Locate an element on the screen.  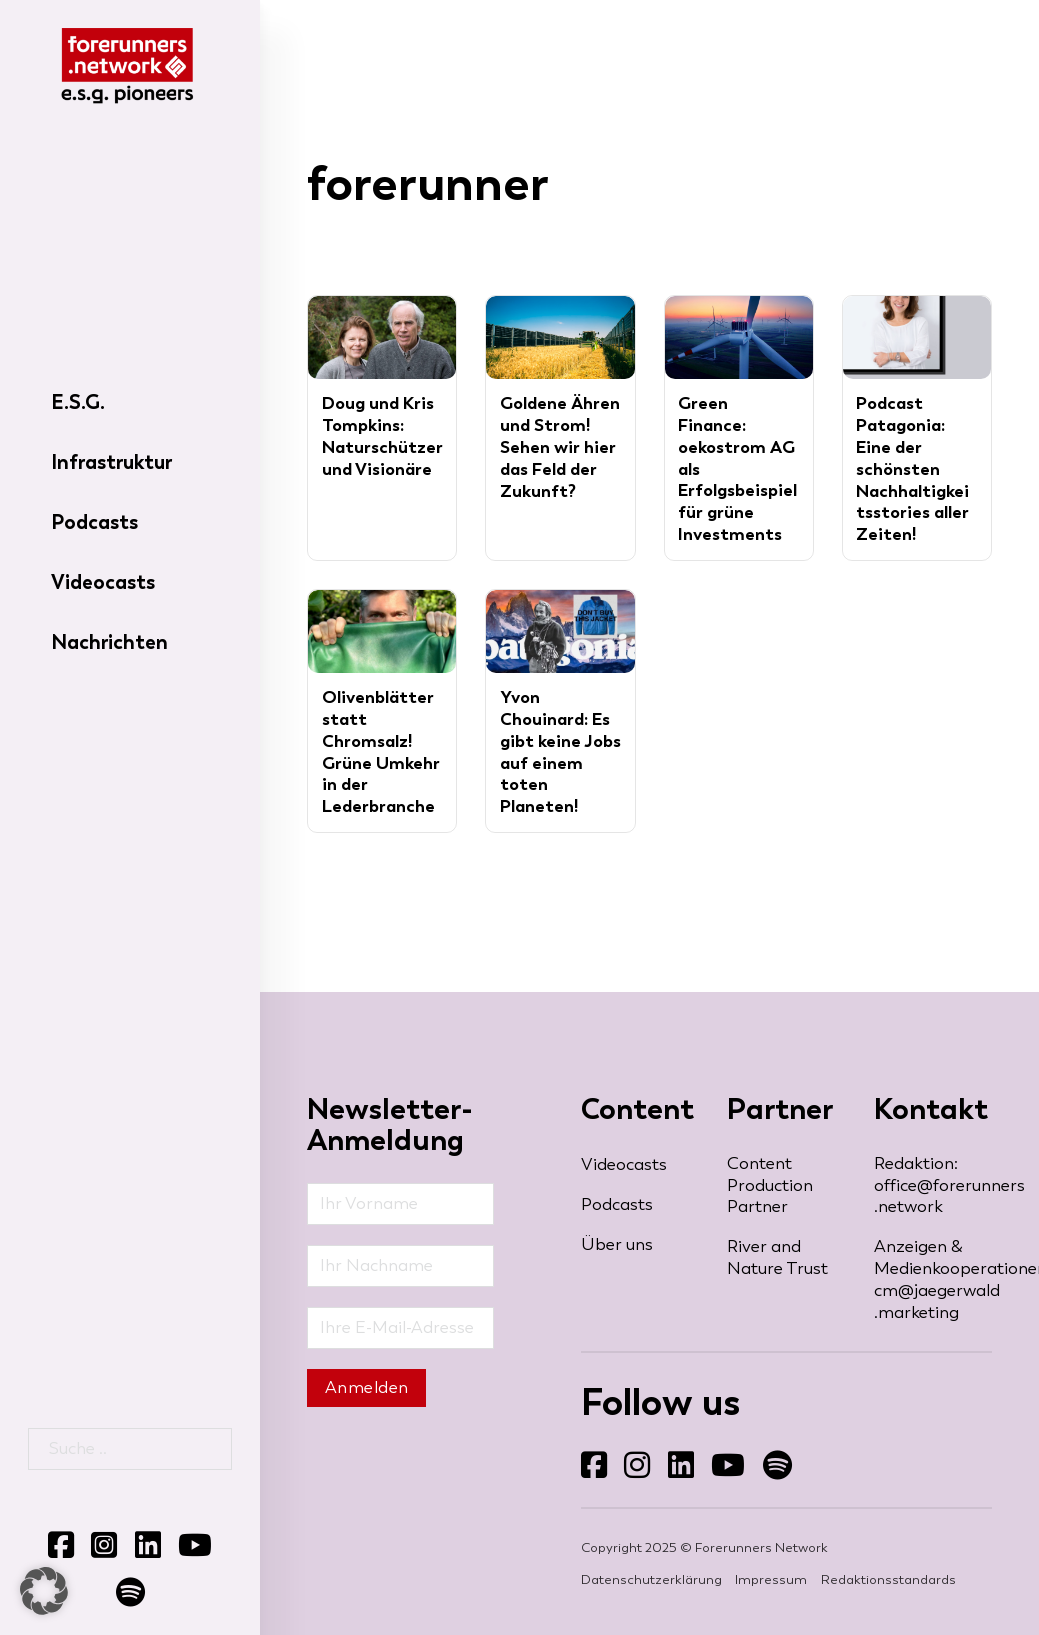
[Nachname] is located at coordinates (400, 1266).